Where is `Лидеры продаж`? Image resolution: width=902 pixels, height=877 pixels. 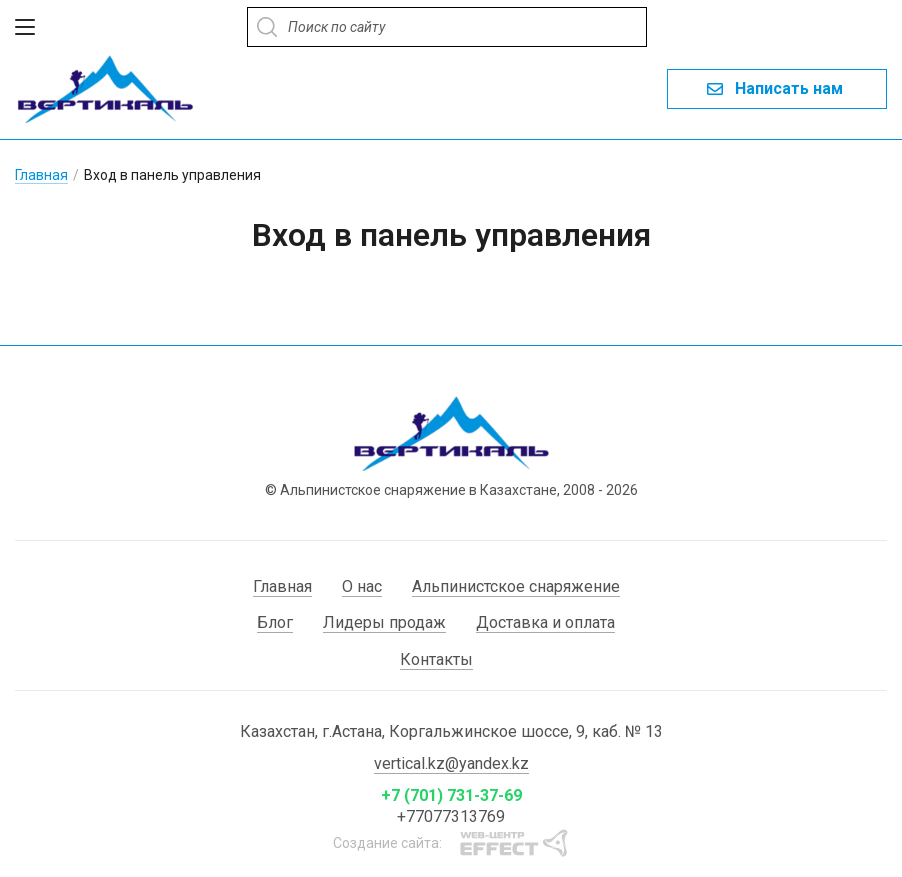
Лидеры продаж is located at coordinates (384, 621).